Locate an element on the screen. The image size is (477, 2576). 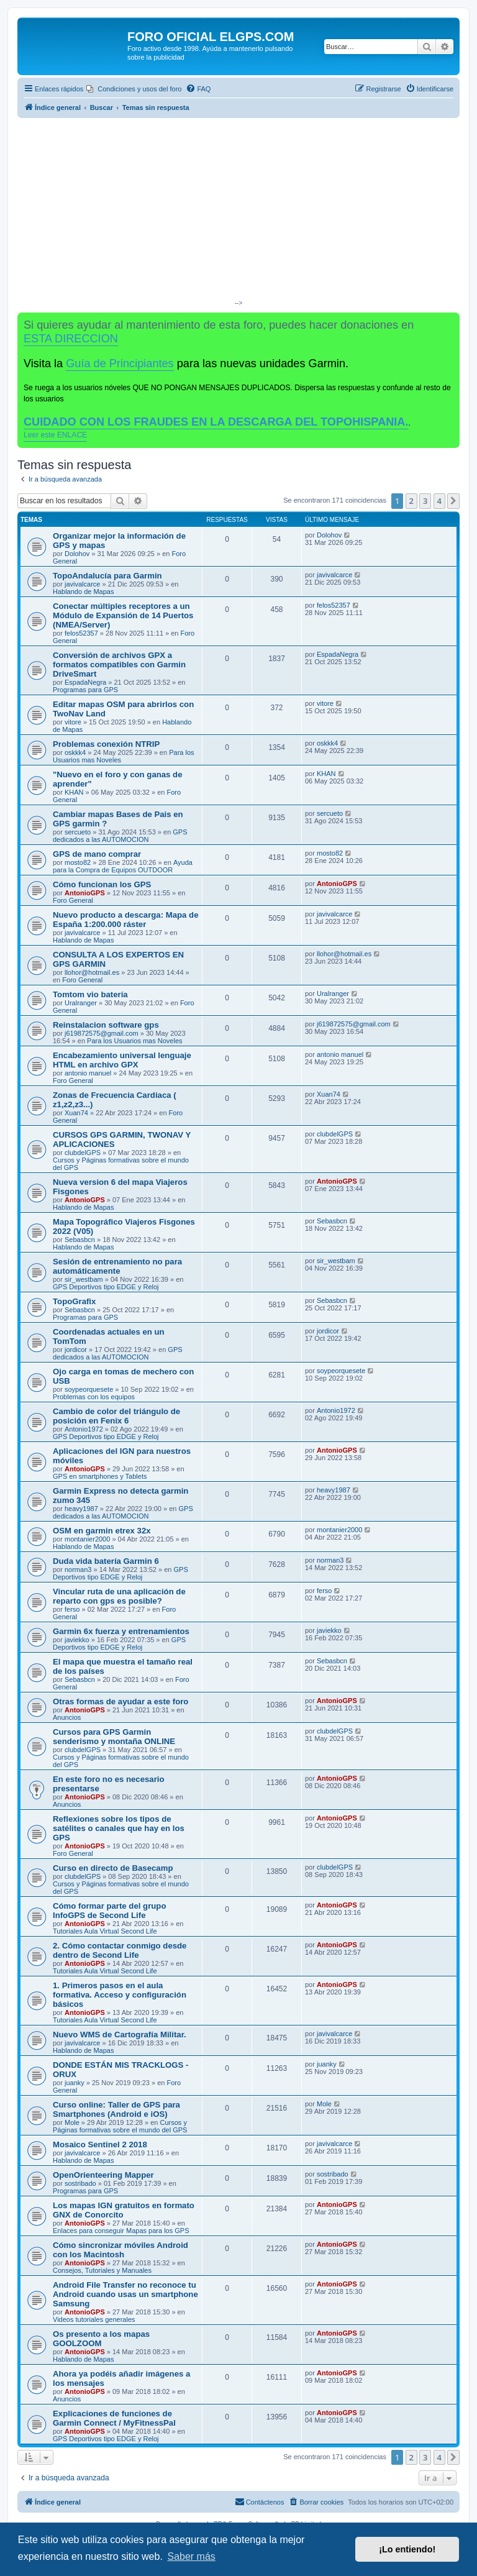
[menuitem] is located at coordinates (133, 88).